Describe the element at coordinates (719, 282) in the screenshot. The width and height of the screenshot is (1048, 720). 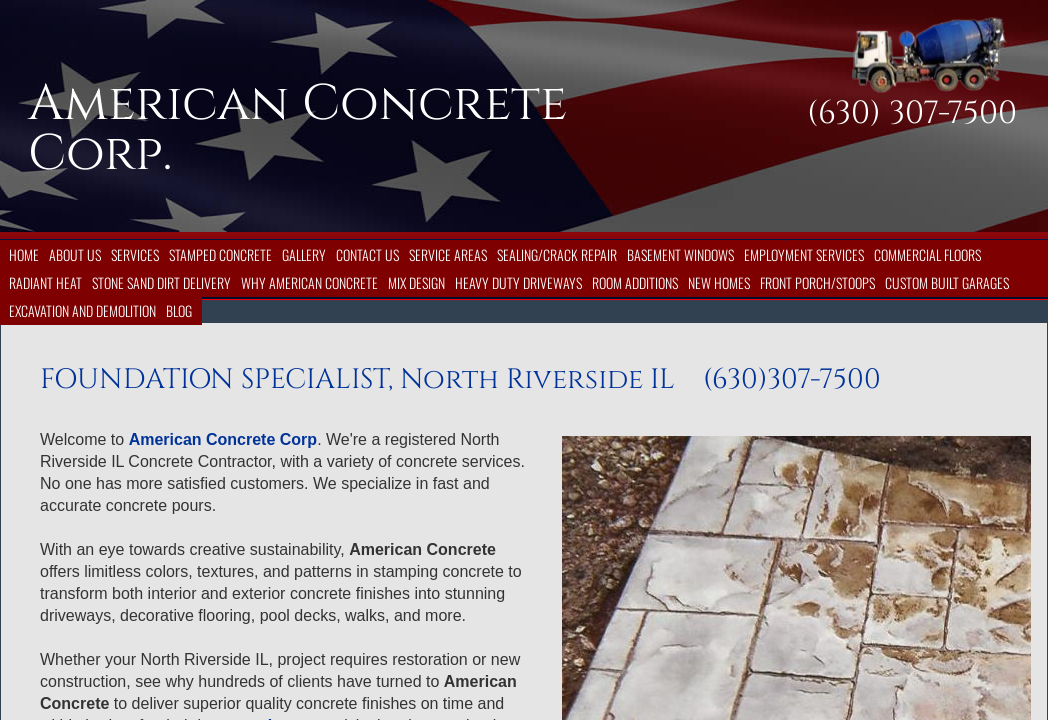
I see `New Homes` at that location.